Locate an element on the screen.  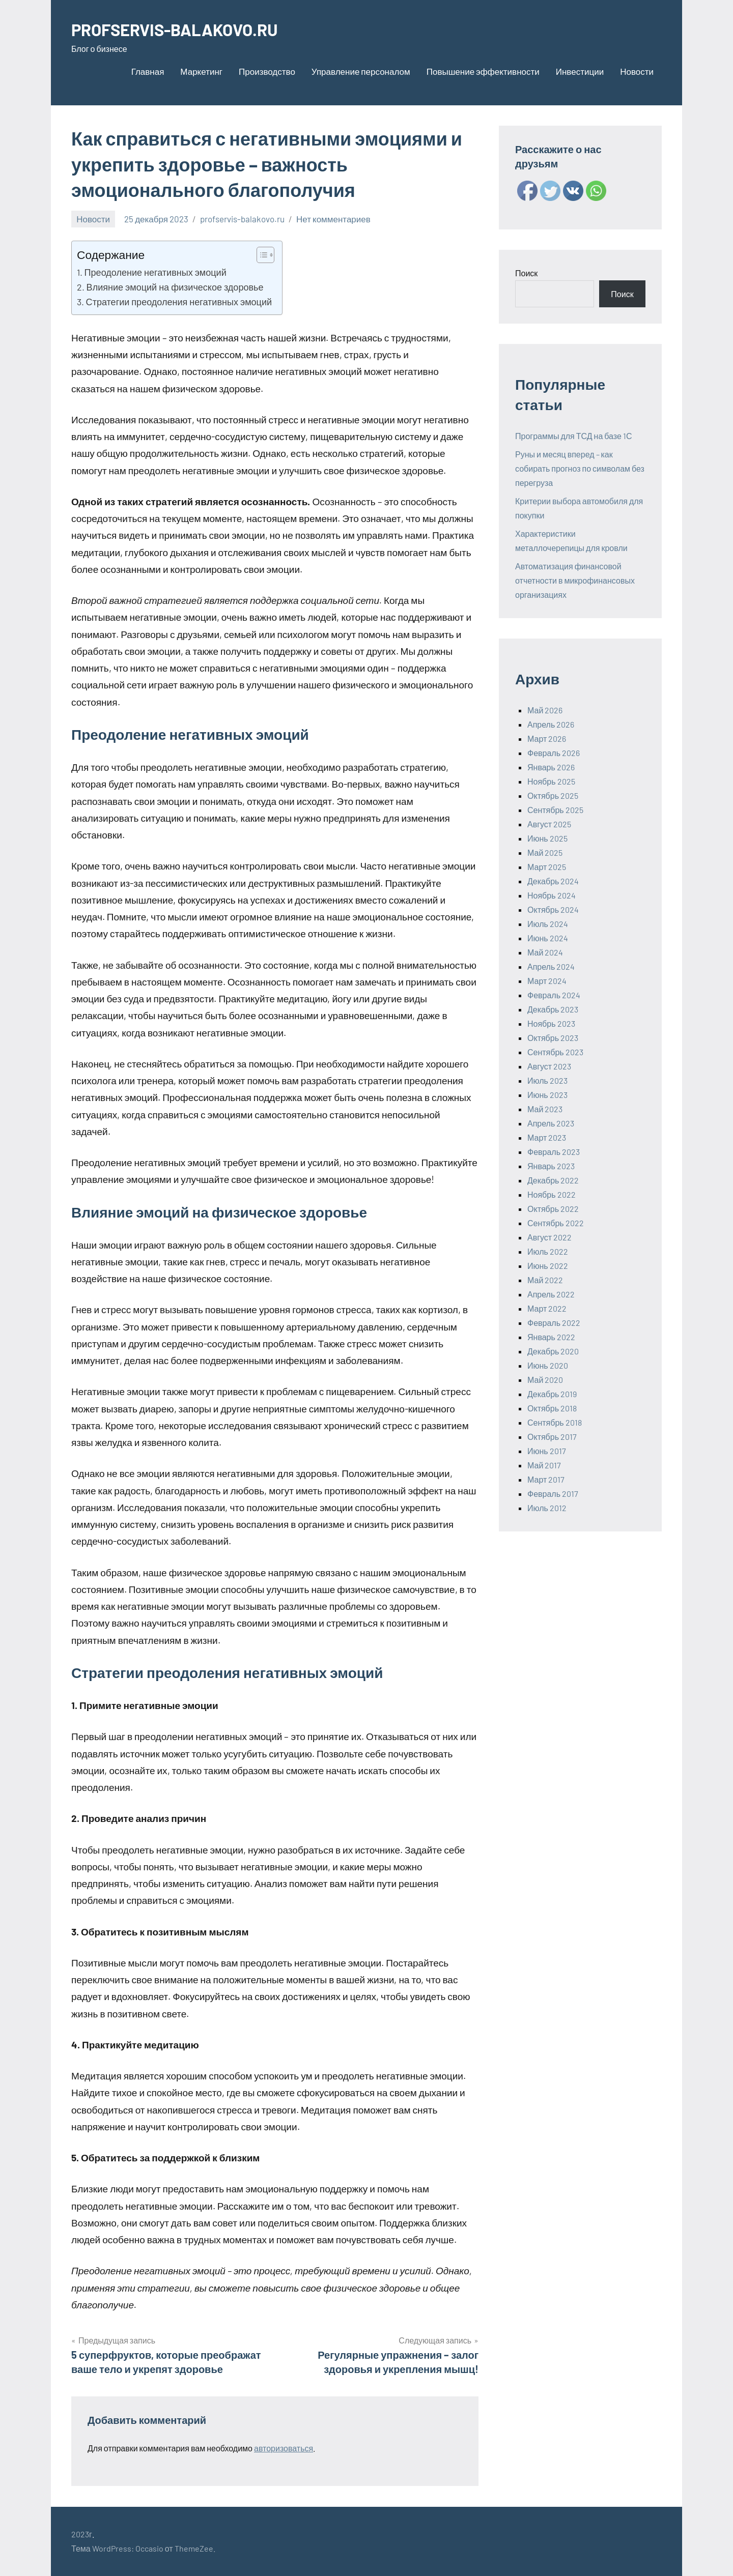
Октябрь 2018 is located at coordinates (552, 1408).